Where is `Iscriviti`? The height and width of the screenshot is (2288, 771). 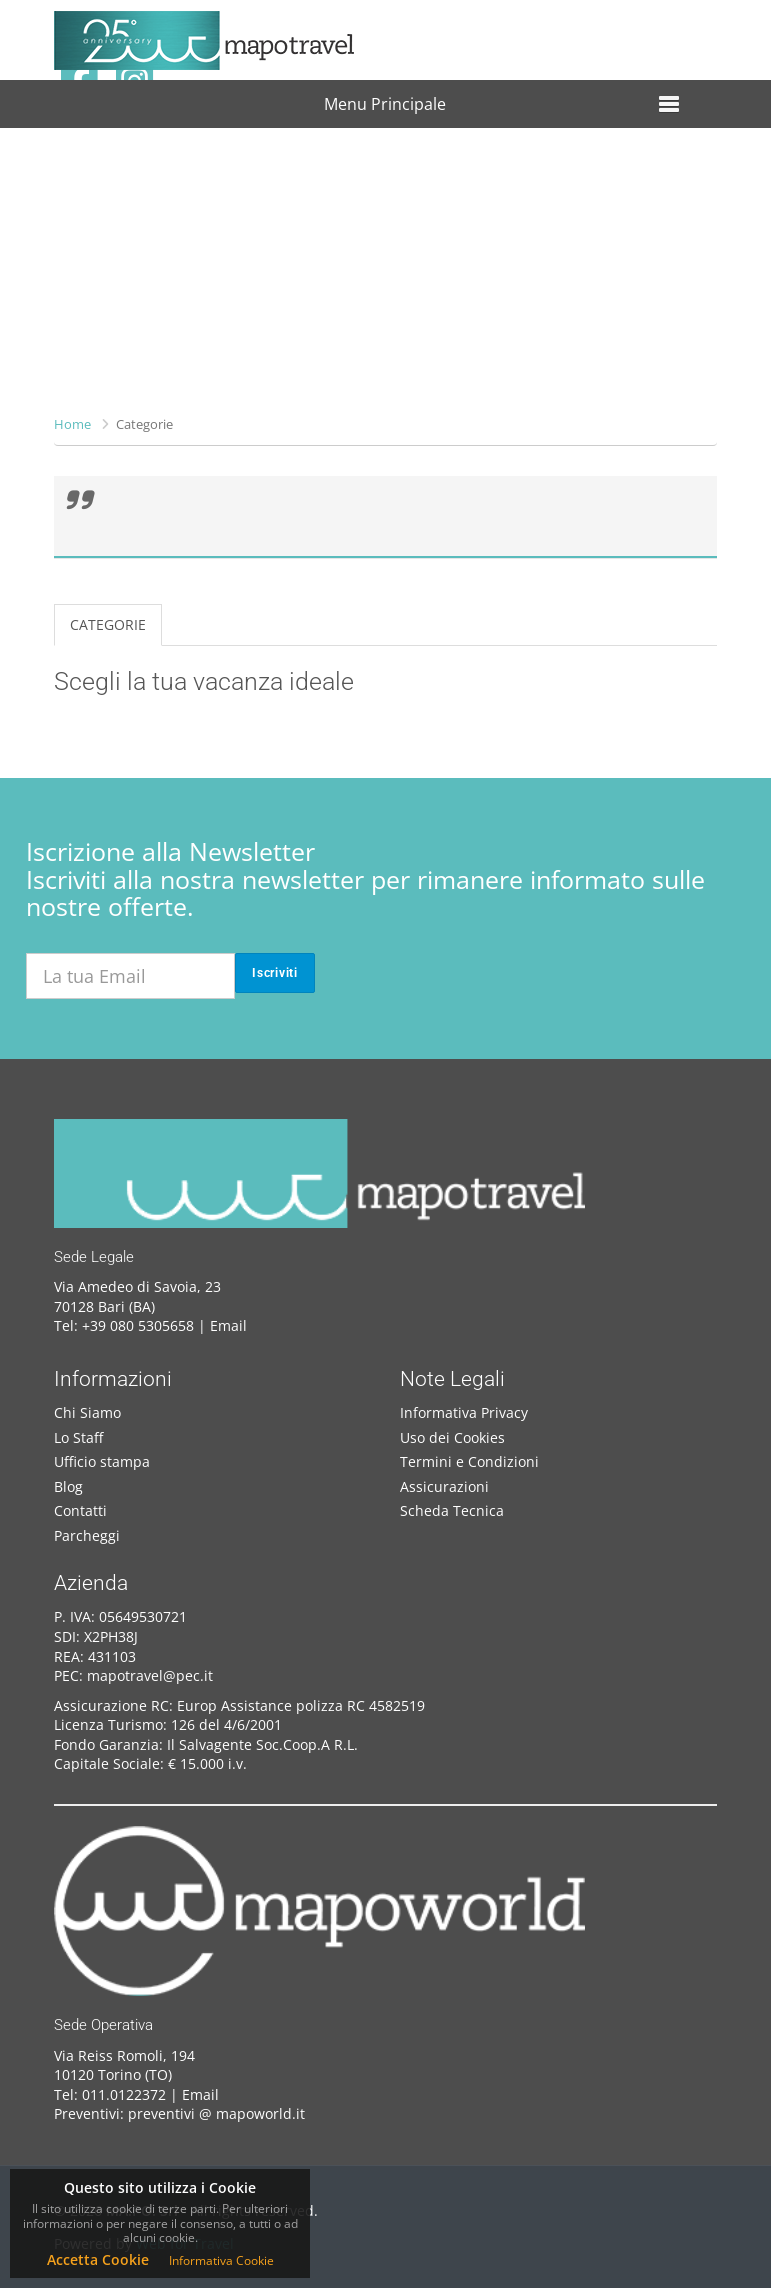 Iscriviti is located at coordinates (275, 973).